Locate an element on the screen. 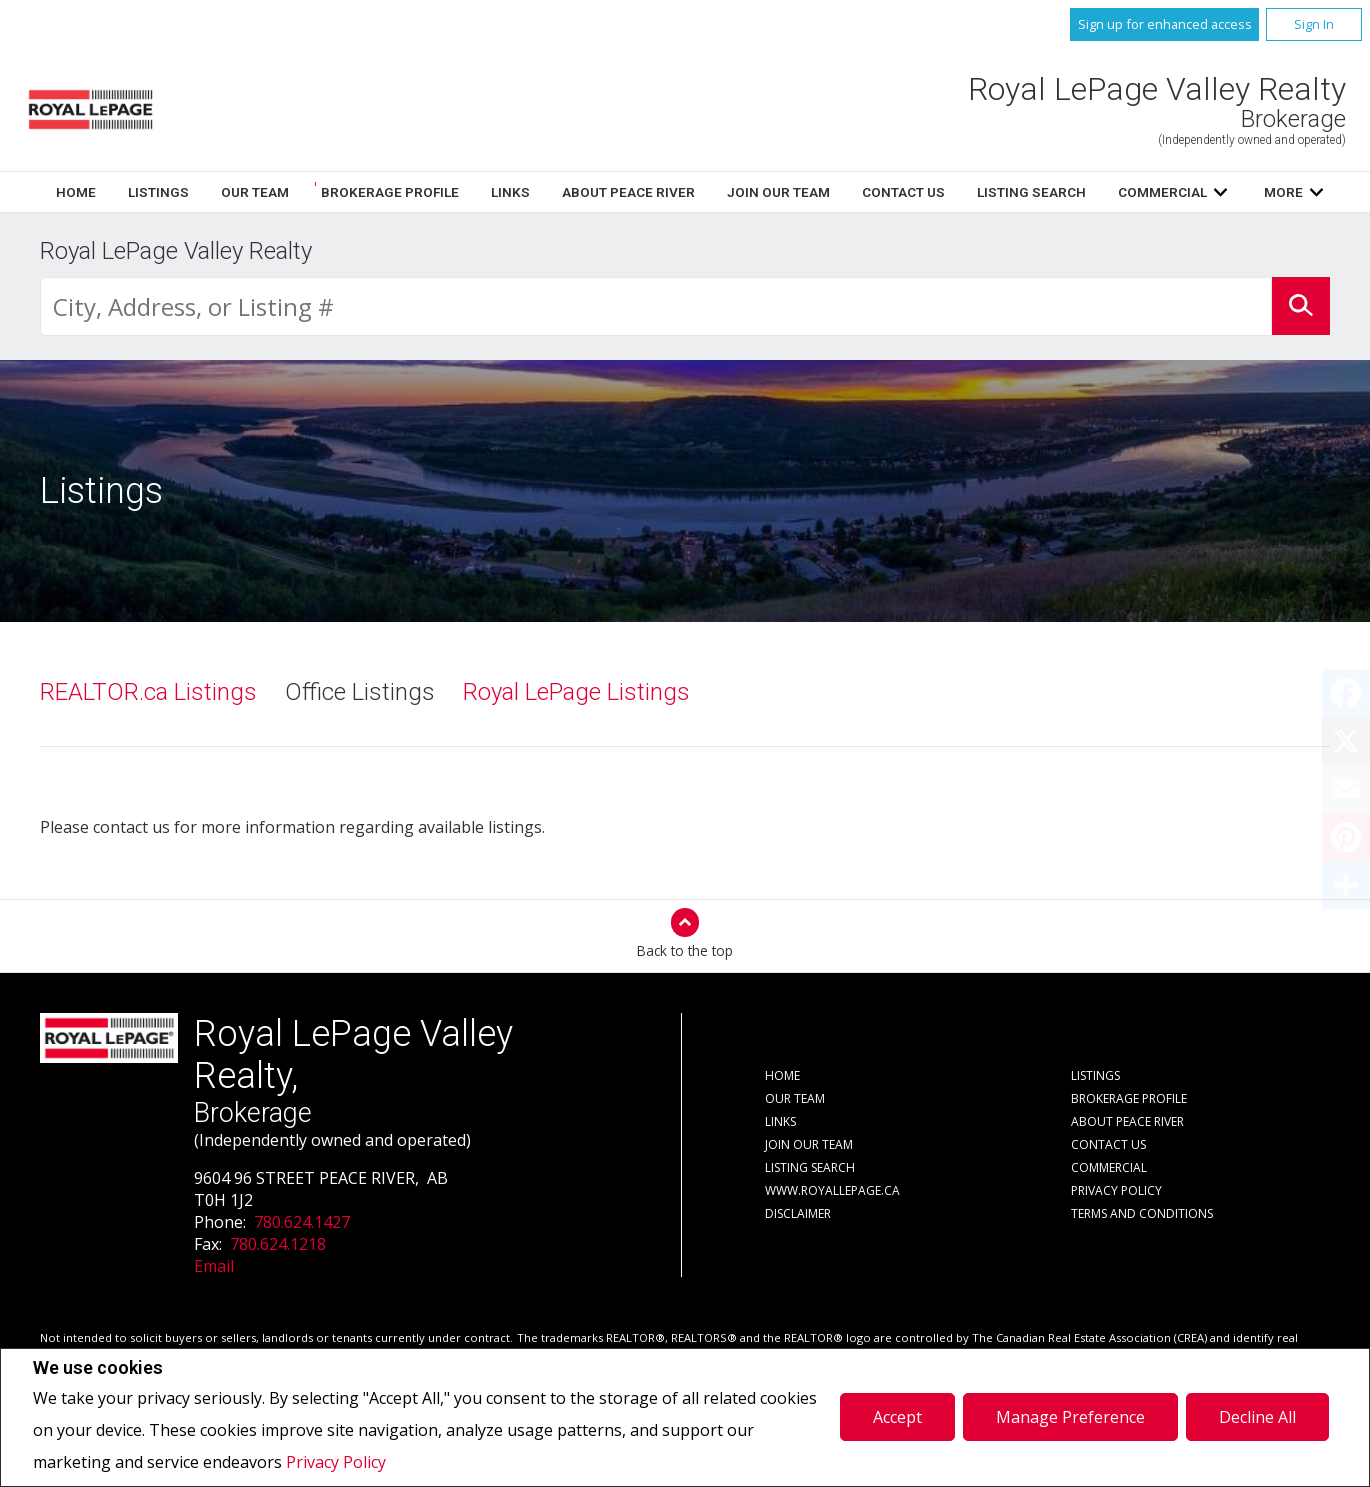  Join Our Team is located at coordinates (809, 1144).